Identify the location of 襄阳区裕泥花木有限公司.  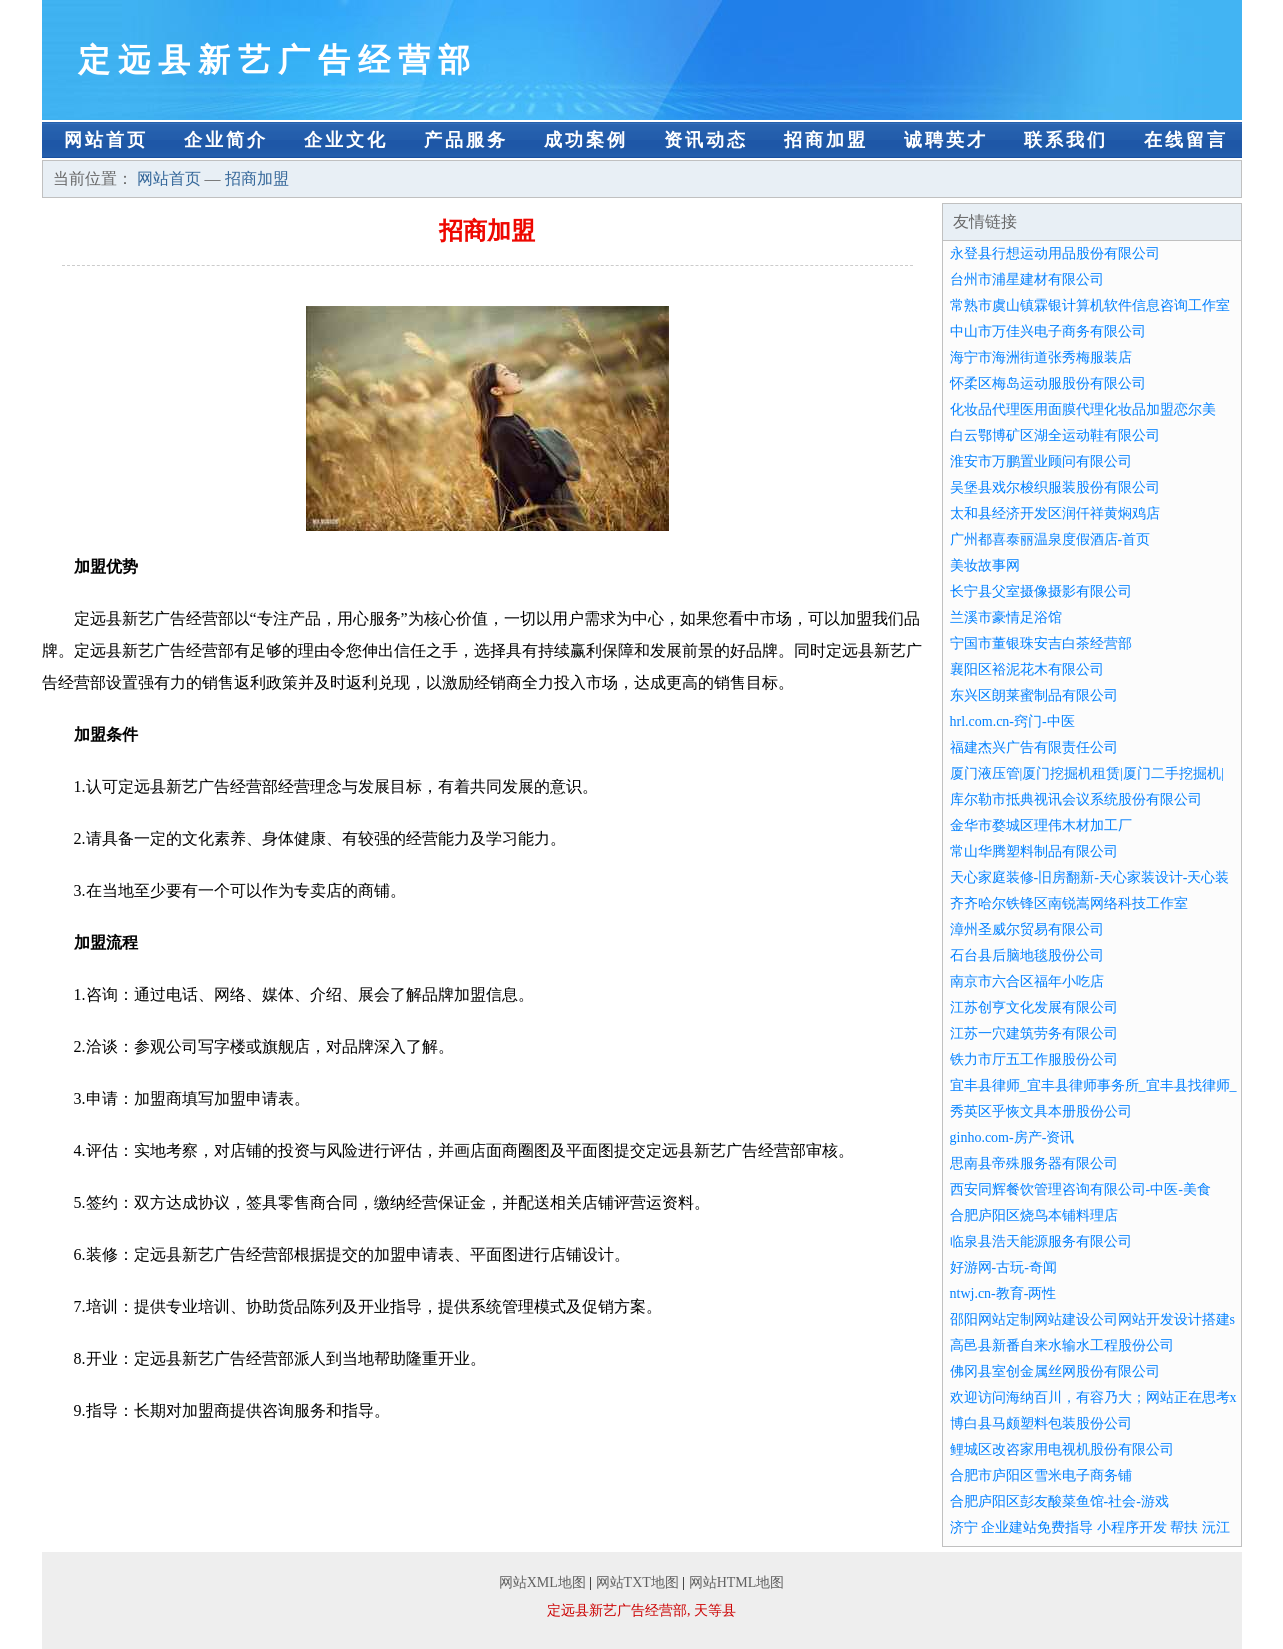
(1027, 669).